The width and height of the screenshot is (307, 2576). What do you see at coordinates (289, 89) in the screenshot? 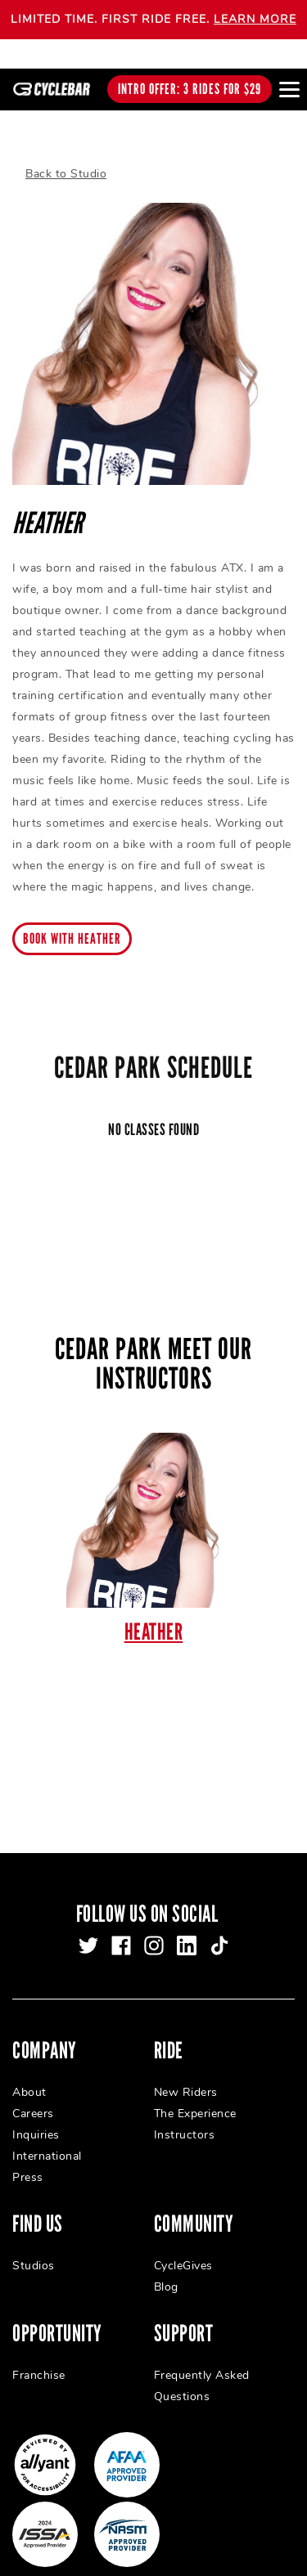
I see `[Open main menu]` at bounding box center [289, 89].